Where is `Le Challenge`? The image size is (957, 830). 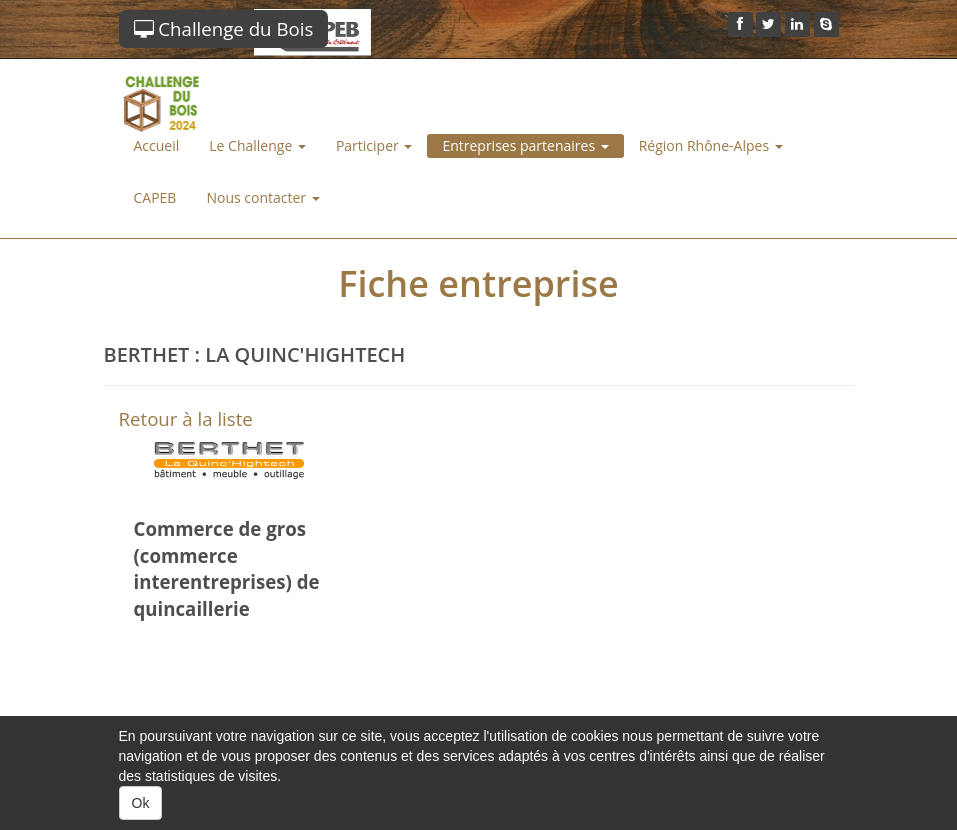
Le Challenge is located at coordinates (257, 145).